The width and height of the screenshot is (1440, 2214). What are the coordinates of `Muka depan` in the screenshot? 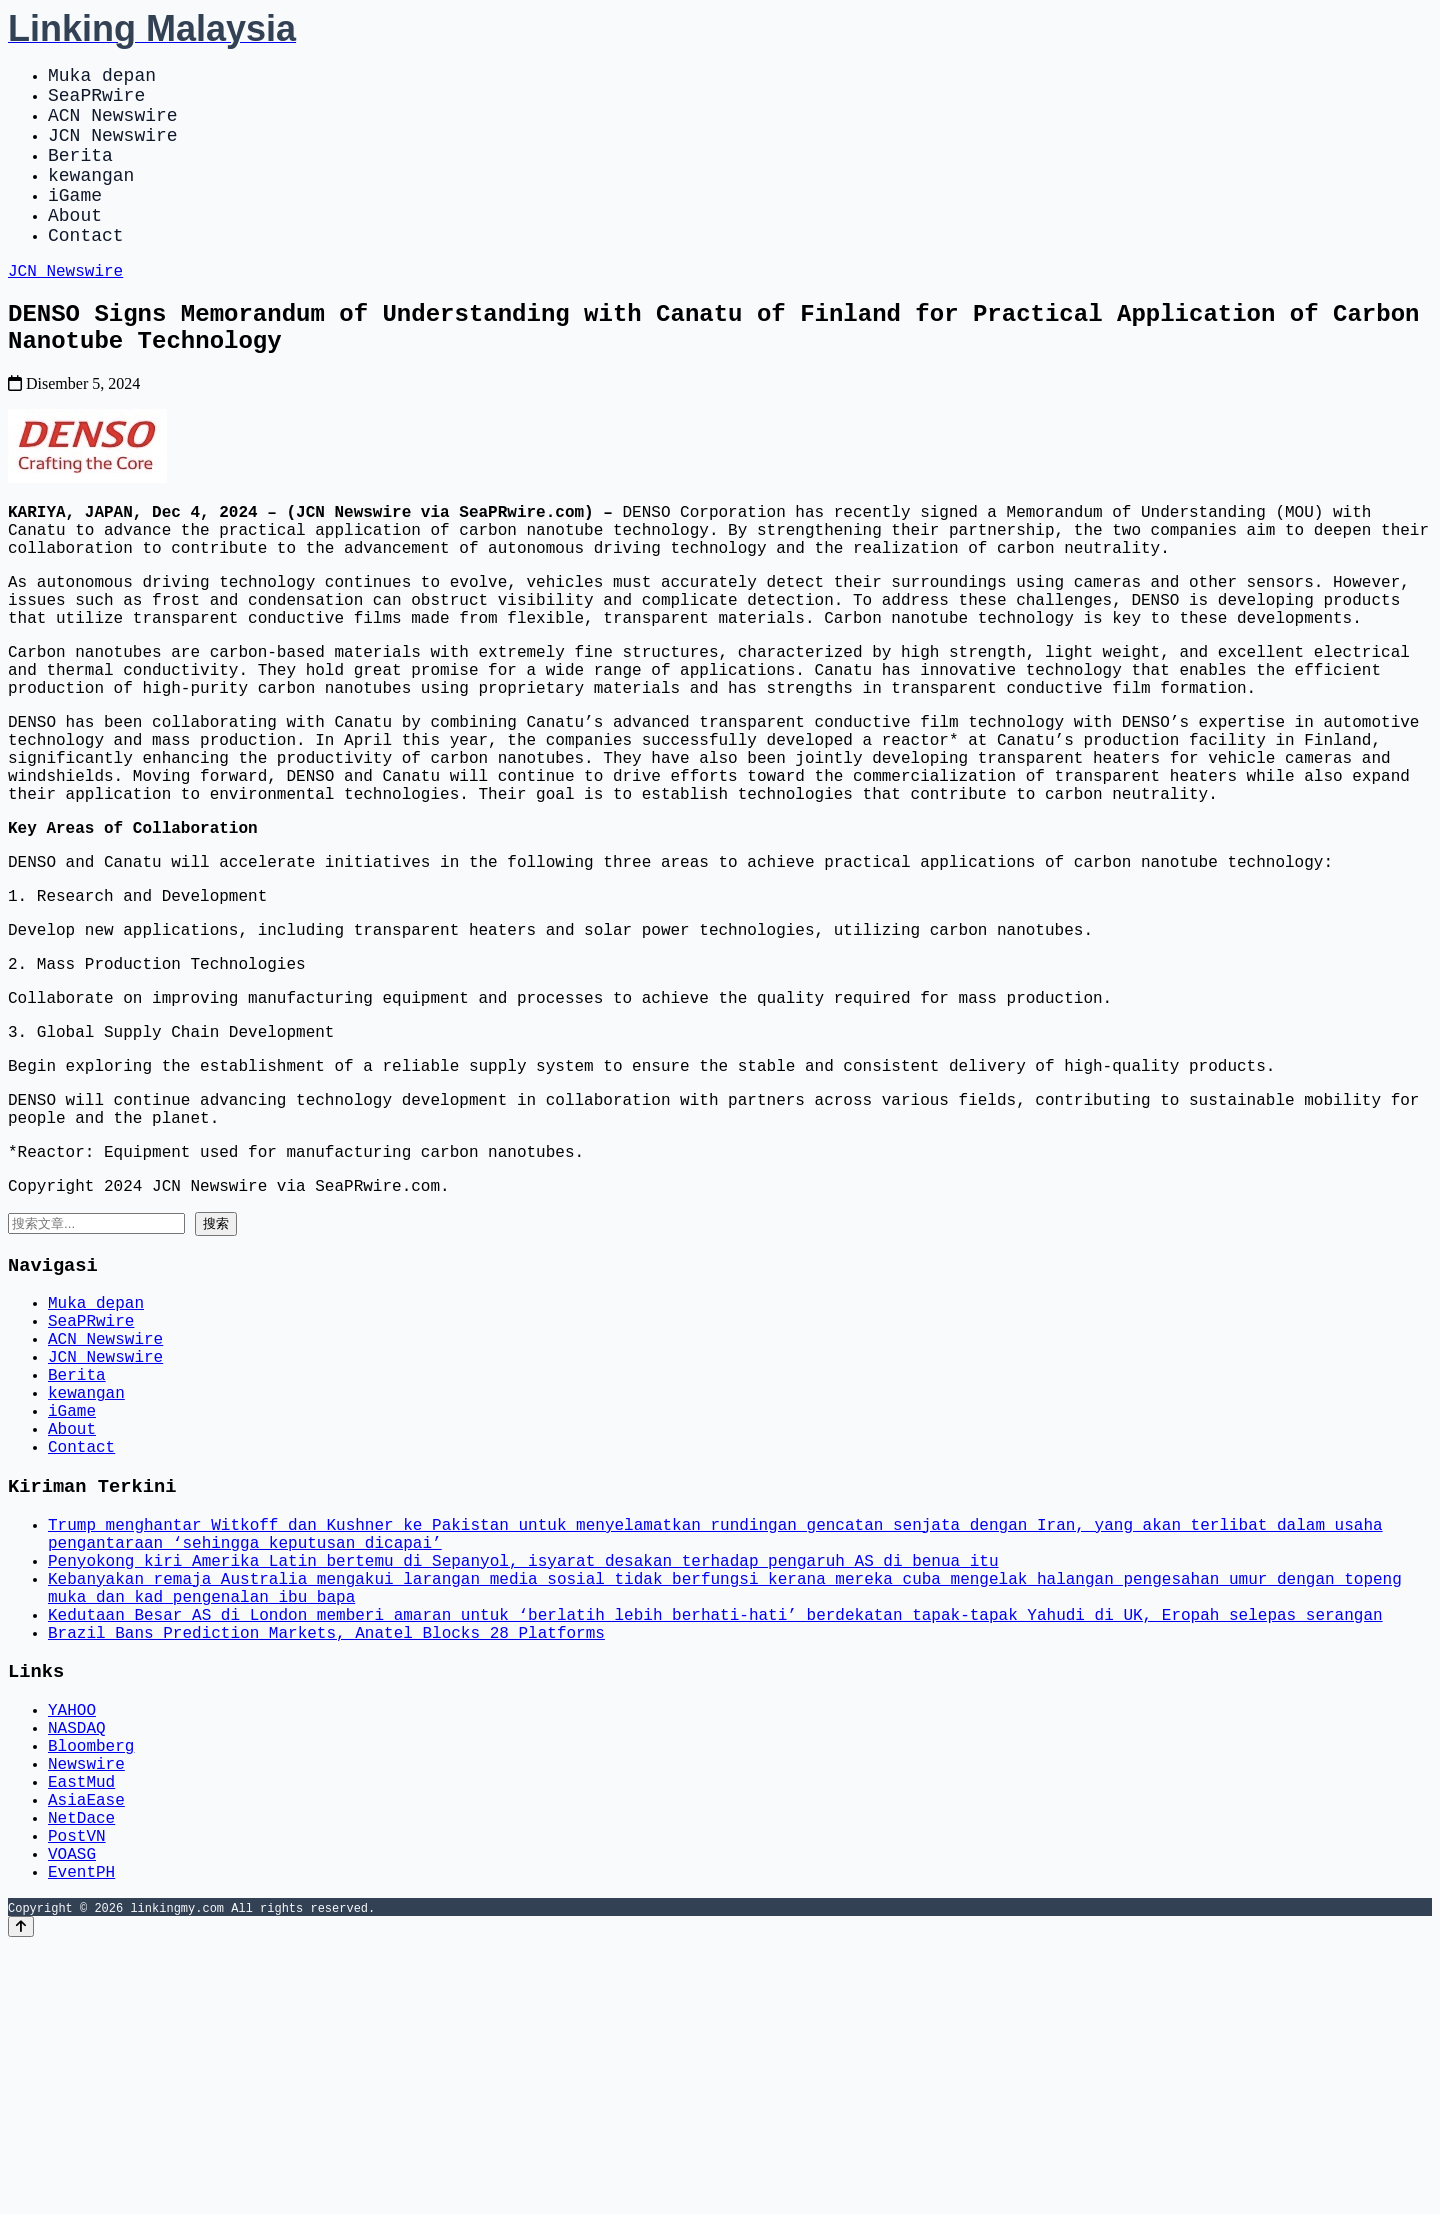 It's located at (102, 78).